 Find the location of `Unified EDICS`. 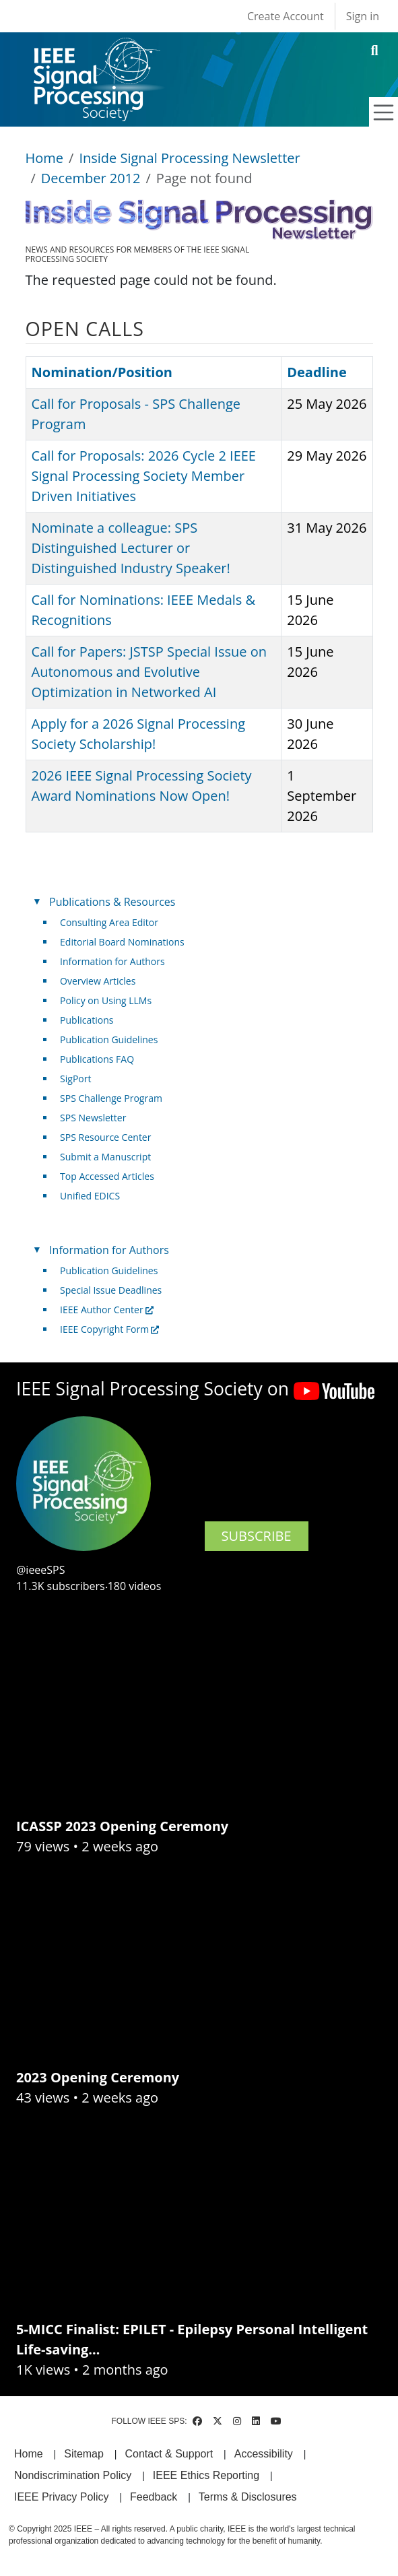

Unified EDICS is located at coordinates (90, 1195).